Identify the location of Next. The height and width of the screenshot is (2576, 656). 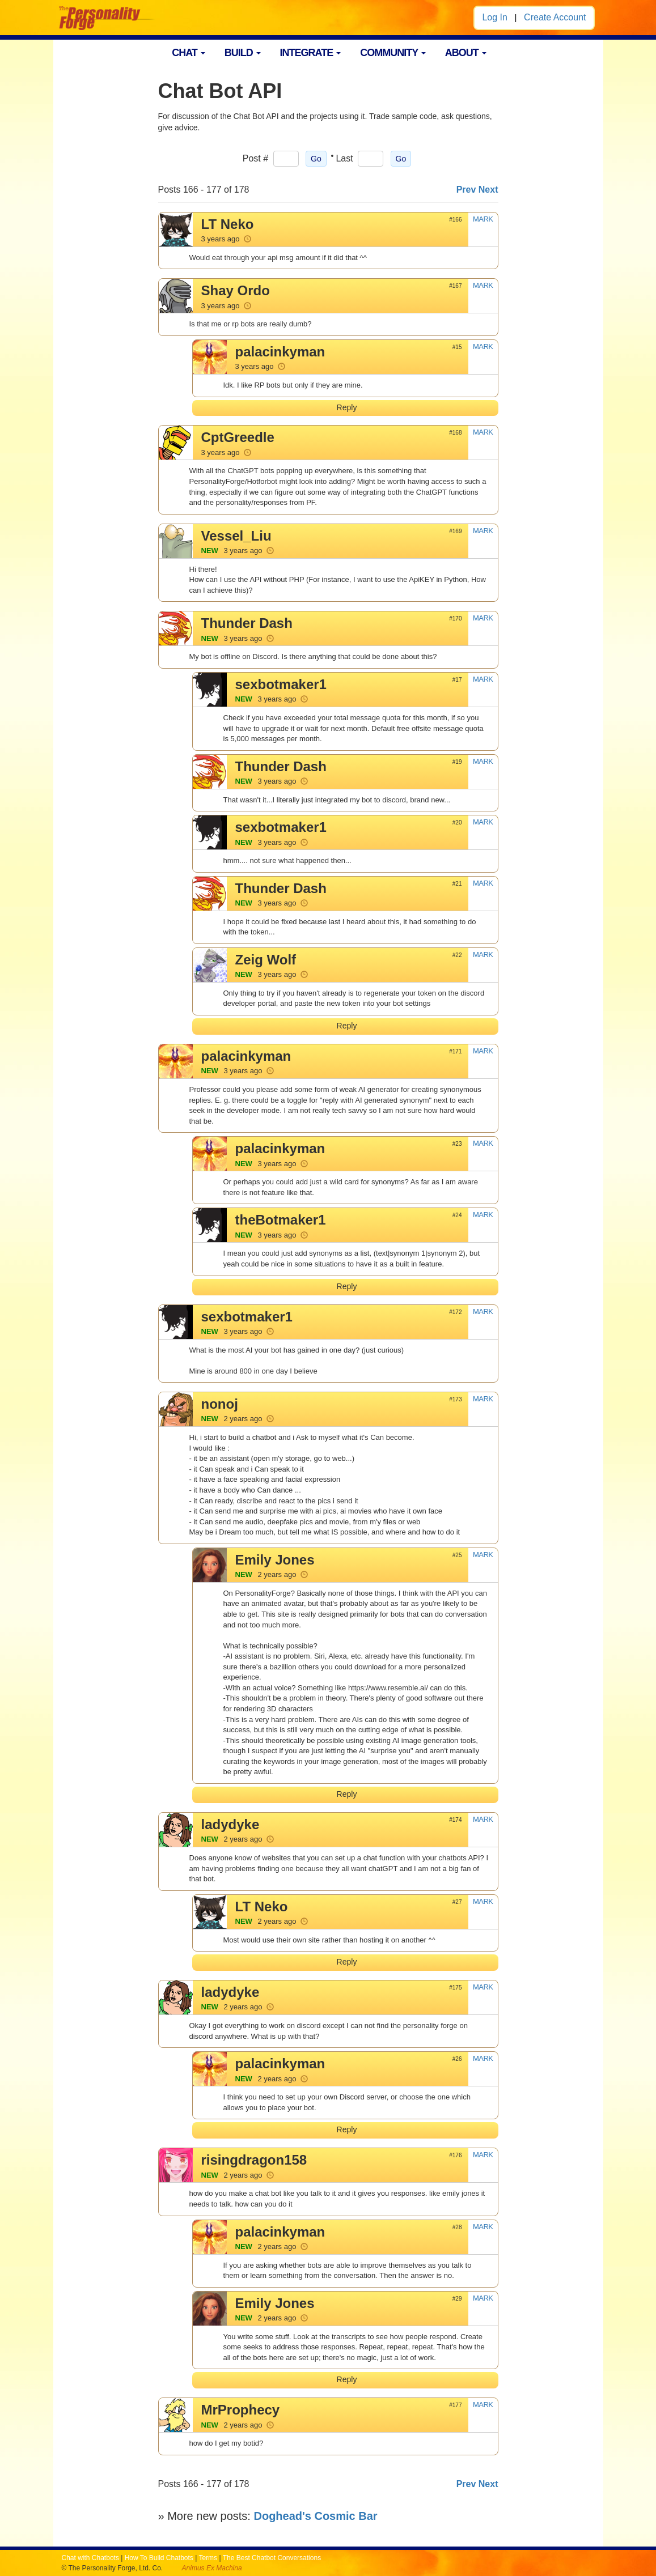
(488, 189).